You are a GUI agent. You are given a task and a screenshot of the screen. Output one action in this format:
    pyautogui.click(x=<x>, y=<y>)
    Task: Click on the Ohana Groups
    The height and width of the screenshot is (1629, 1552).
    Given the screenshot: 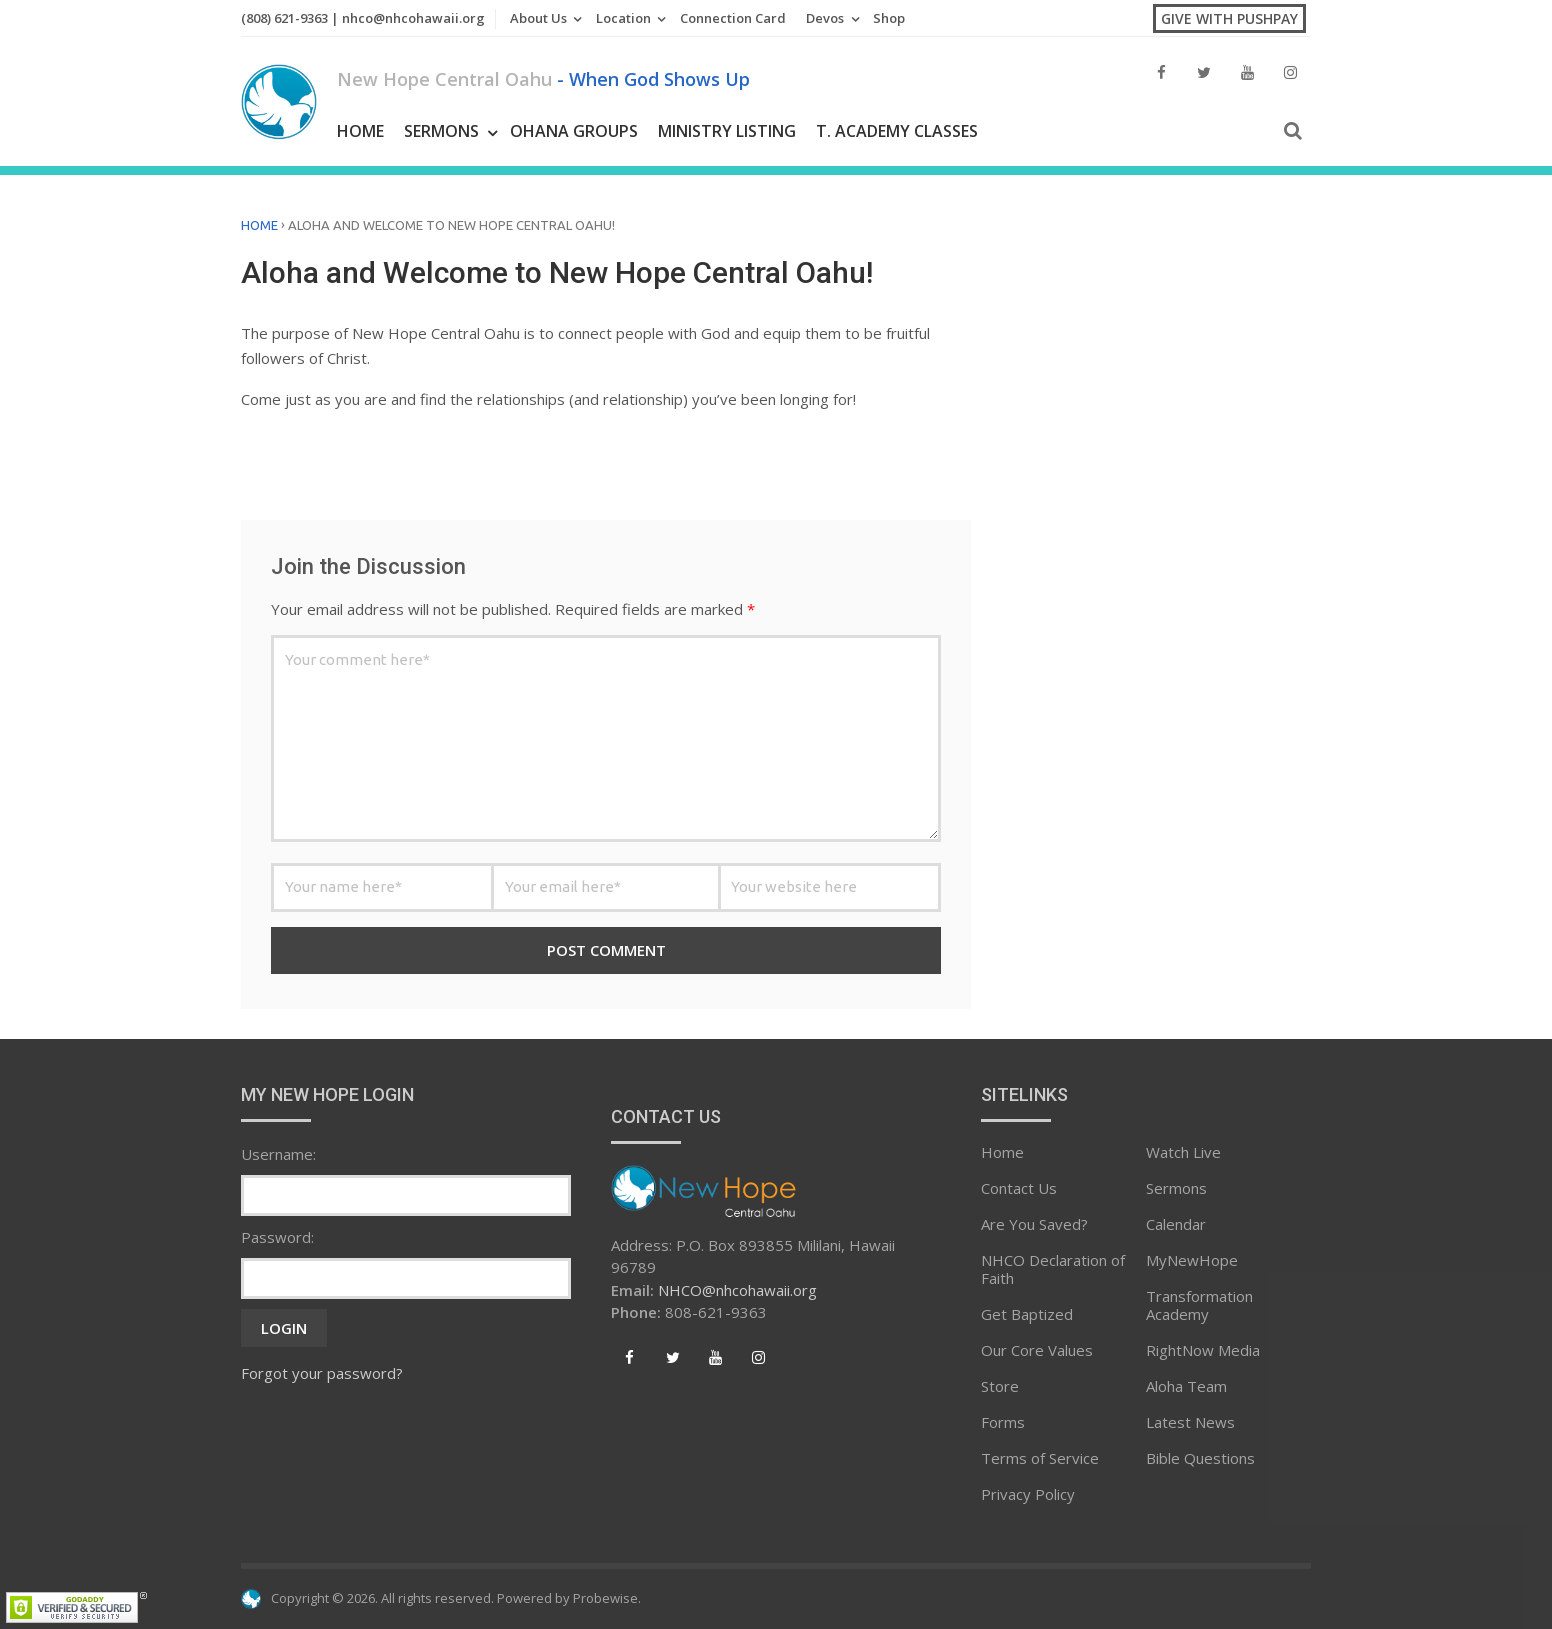 What is the action you would take?
    pyautogui.click(x=574, y=131)
    